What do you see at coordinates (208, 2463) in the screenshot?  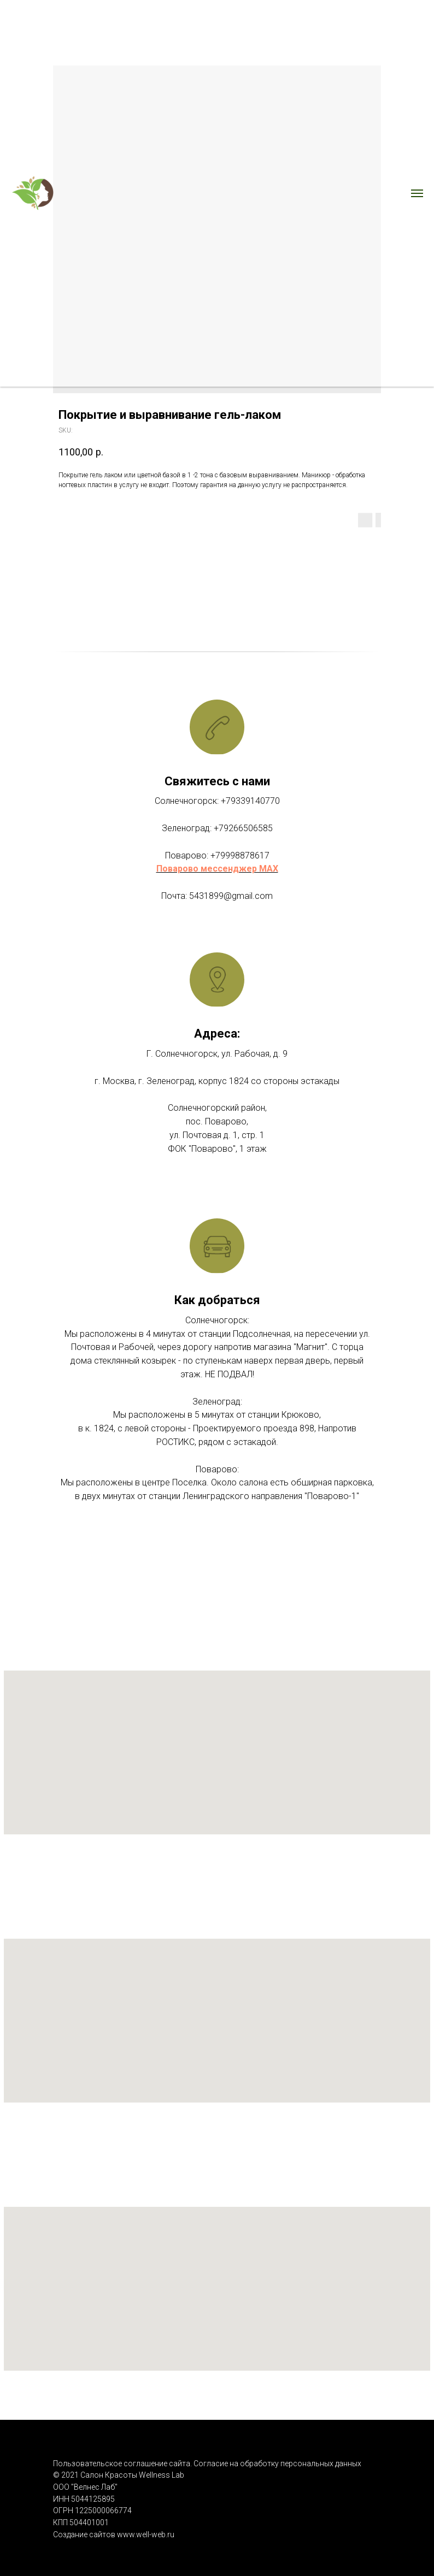 I see `Пользовательское соглашение сайта. Согласие на обработку персональных данных` at bounding box center [208, 2463].